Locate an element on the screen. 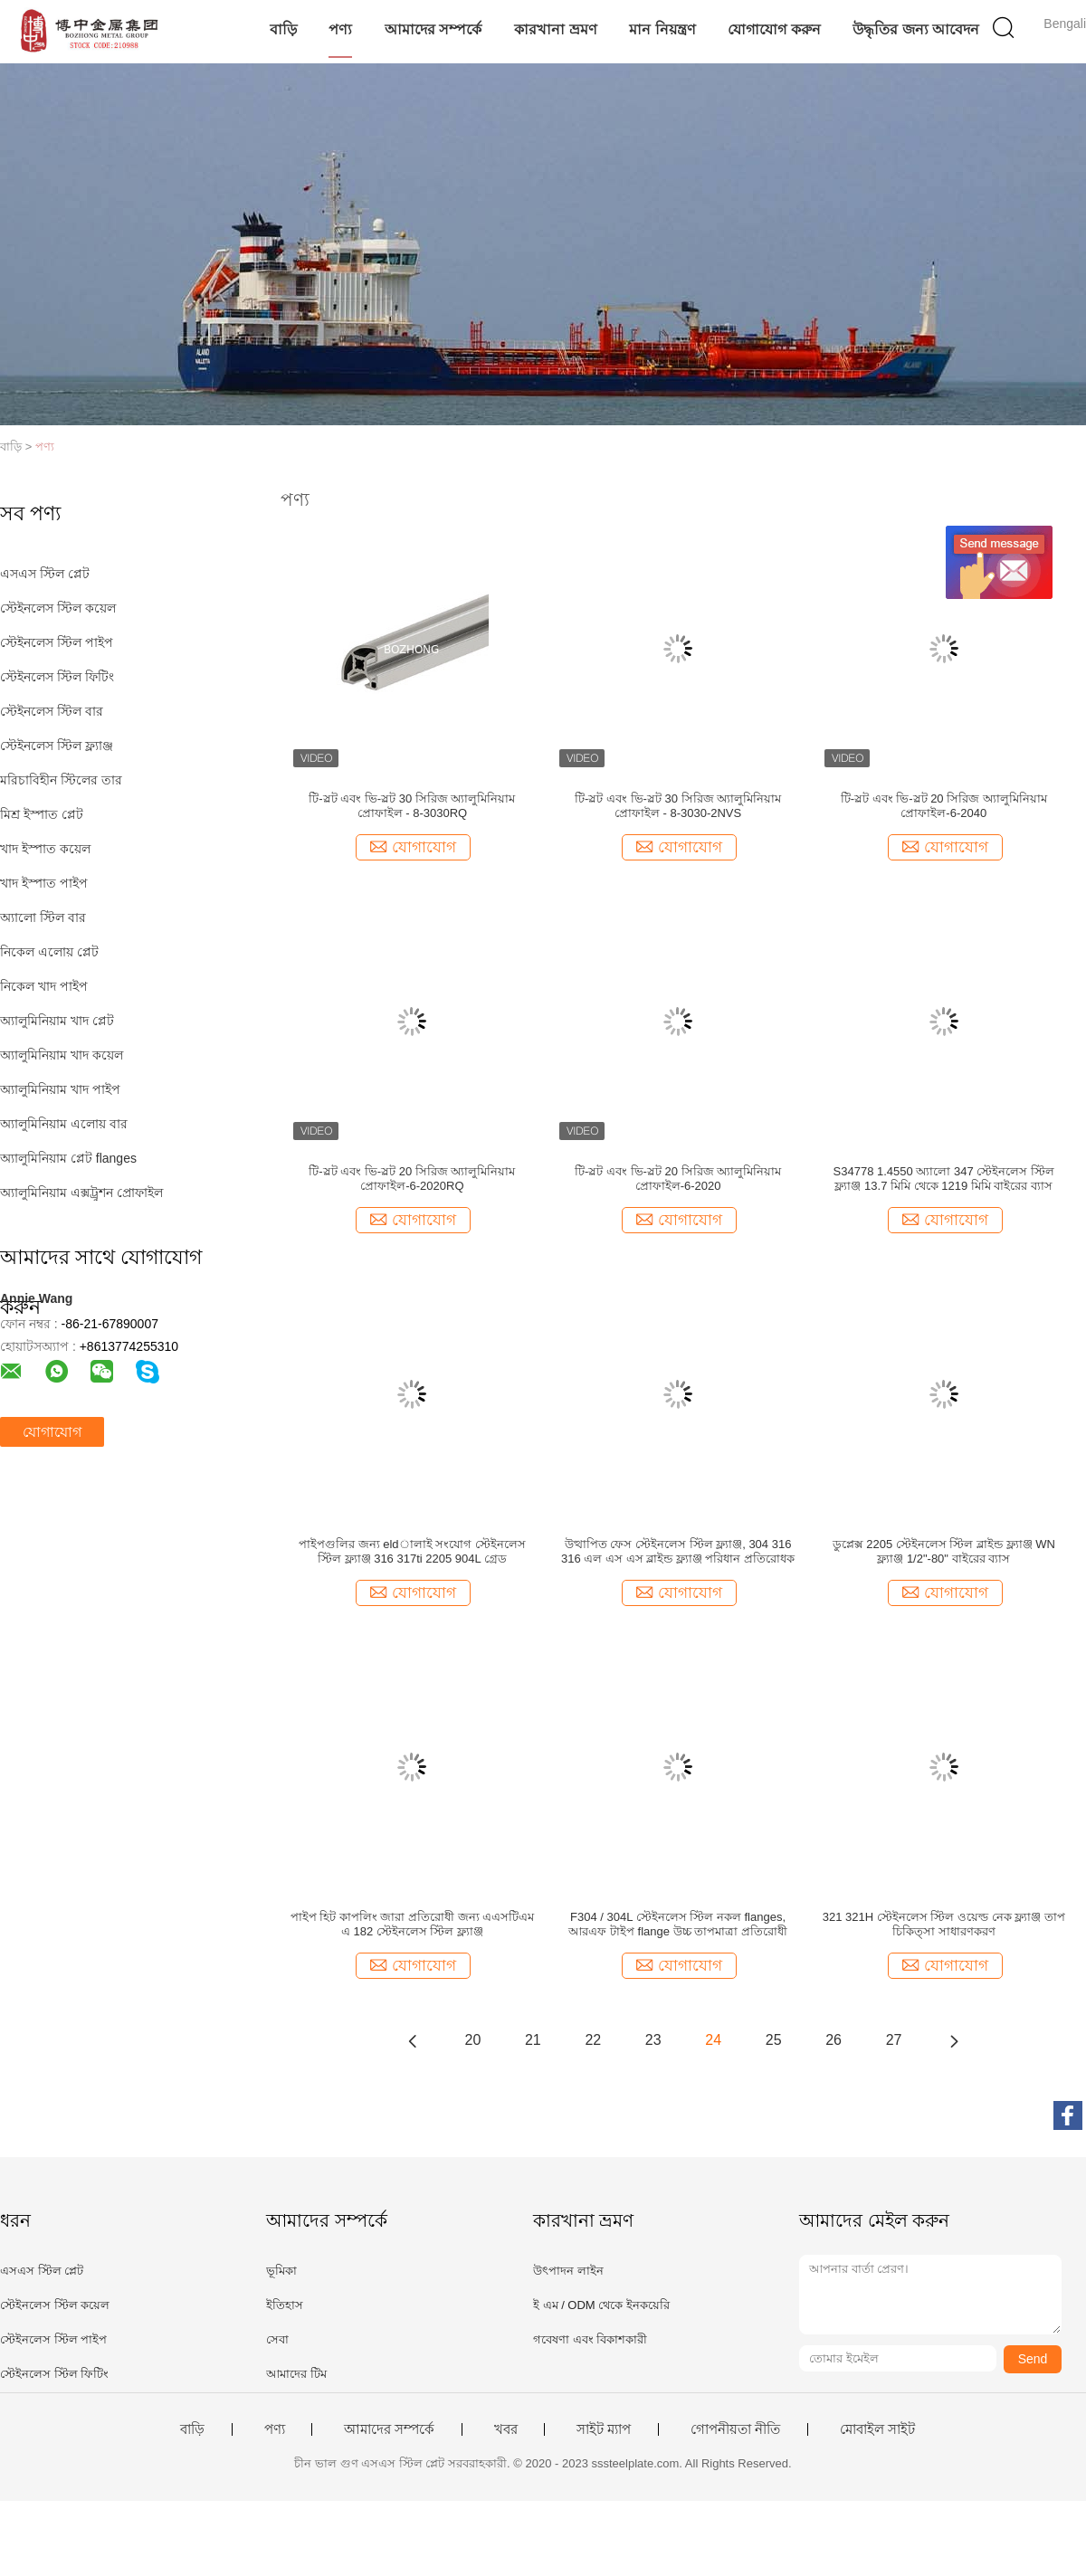 Image resolution: width=1086 pixels, height=2576 pixels. S34778 1.4550 অ্যালো 347 স্টেইনলেস স্টিল ফ্ল্যাঞ্জ 13.7 মিমি থেকে 1219 মিমি বাইরের ব্যাস is located at coordinates (944, 1178).